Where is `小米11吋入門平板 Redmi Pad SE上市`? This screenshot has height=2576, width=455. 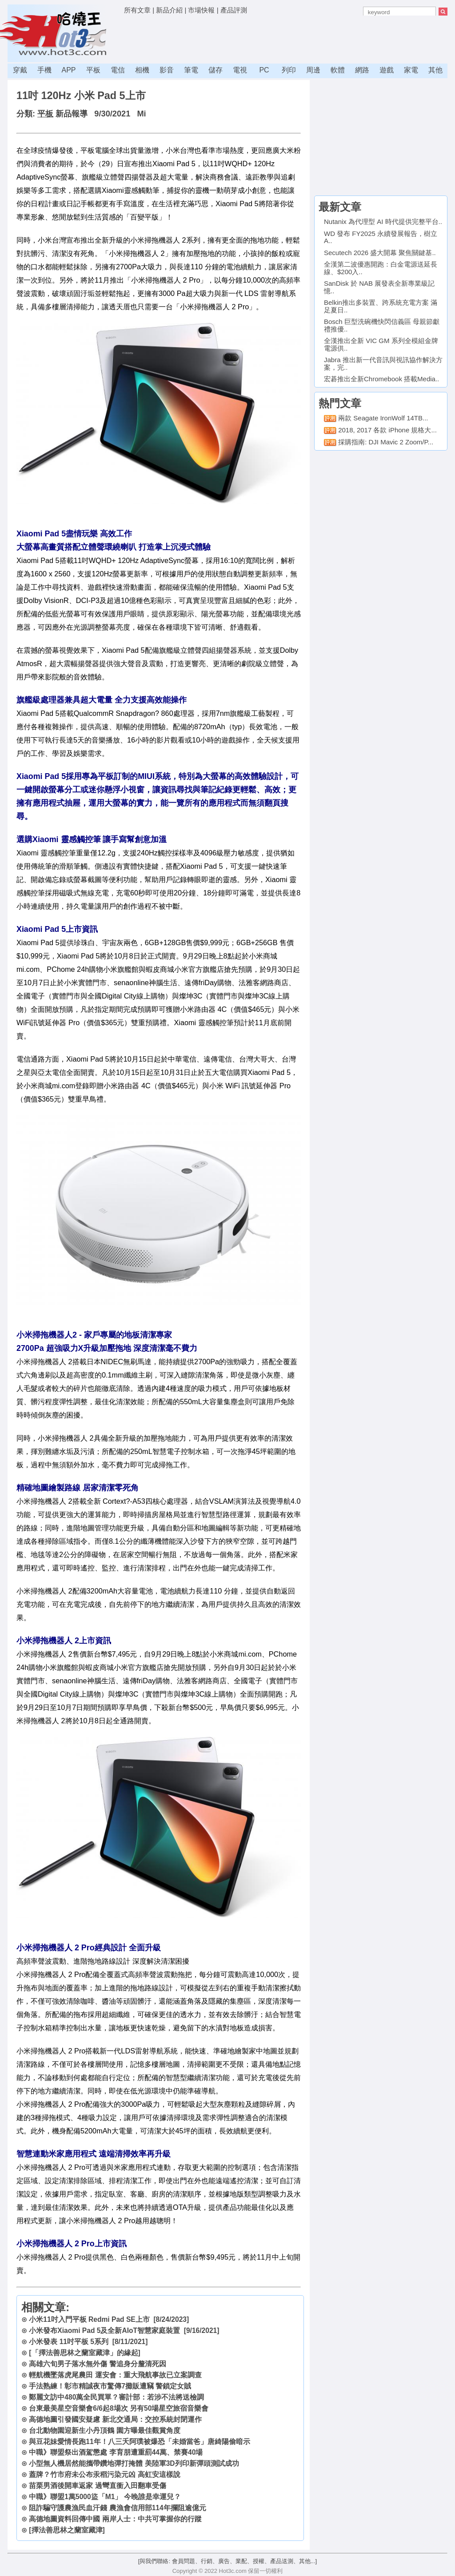 小米11吋入門平板 Redmi Pad SE上市 is located at coordinates (89, 2319).